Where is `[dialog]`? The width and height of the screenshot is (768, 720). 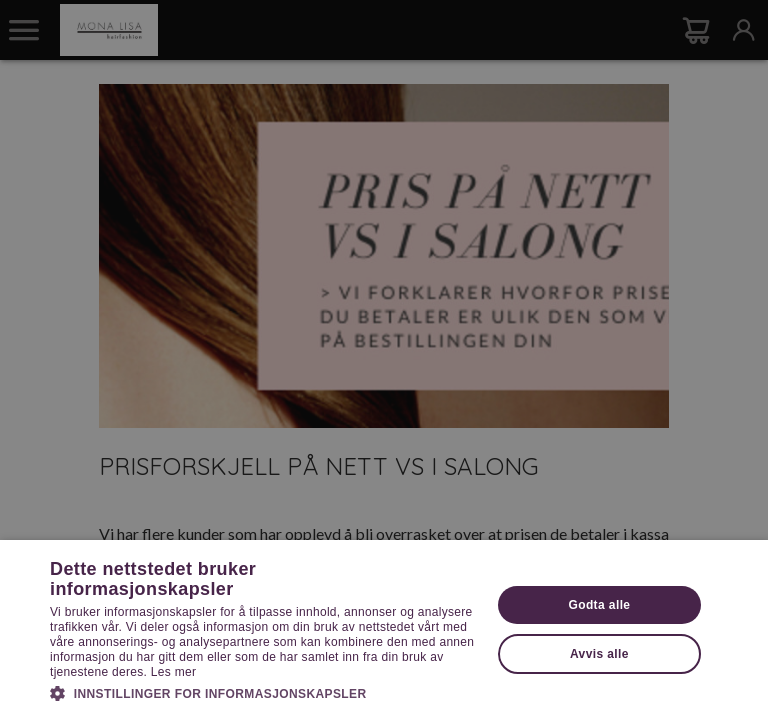 [dialog] is located at coordinates (384, 360).